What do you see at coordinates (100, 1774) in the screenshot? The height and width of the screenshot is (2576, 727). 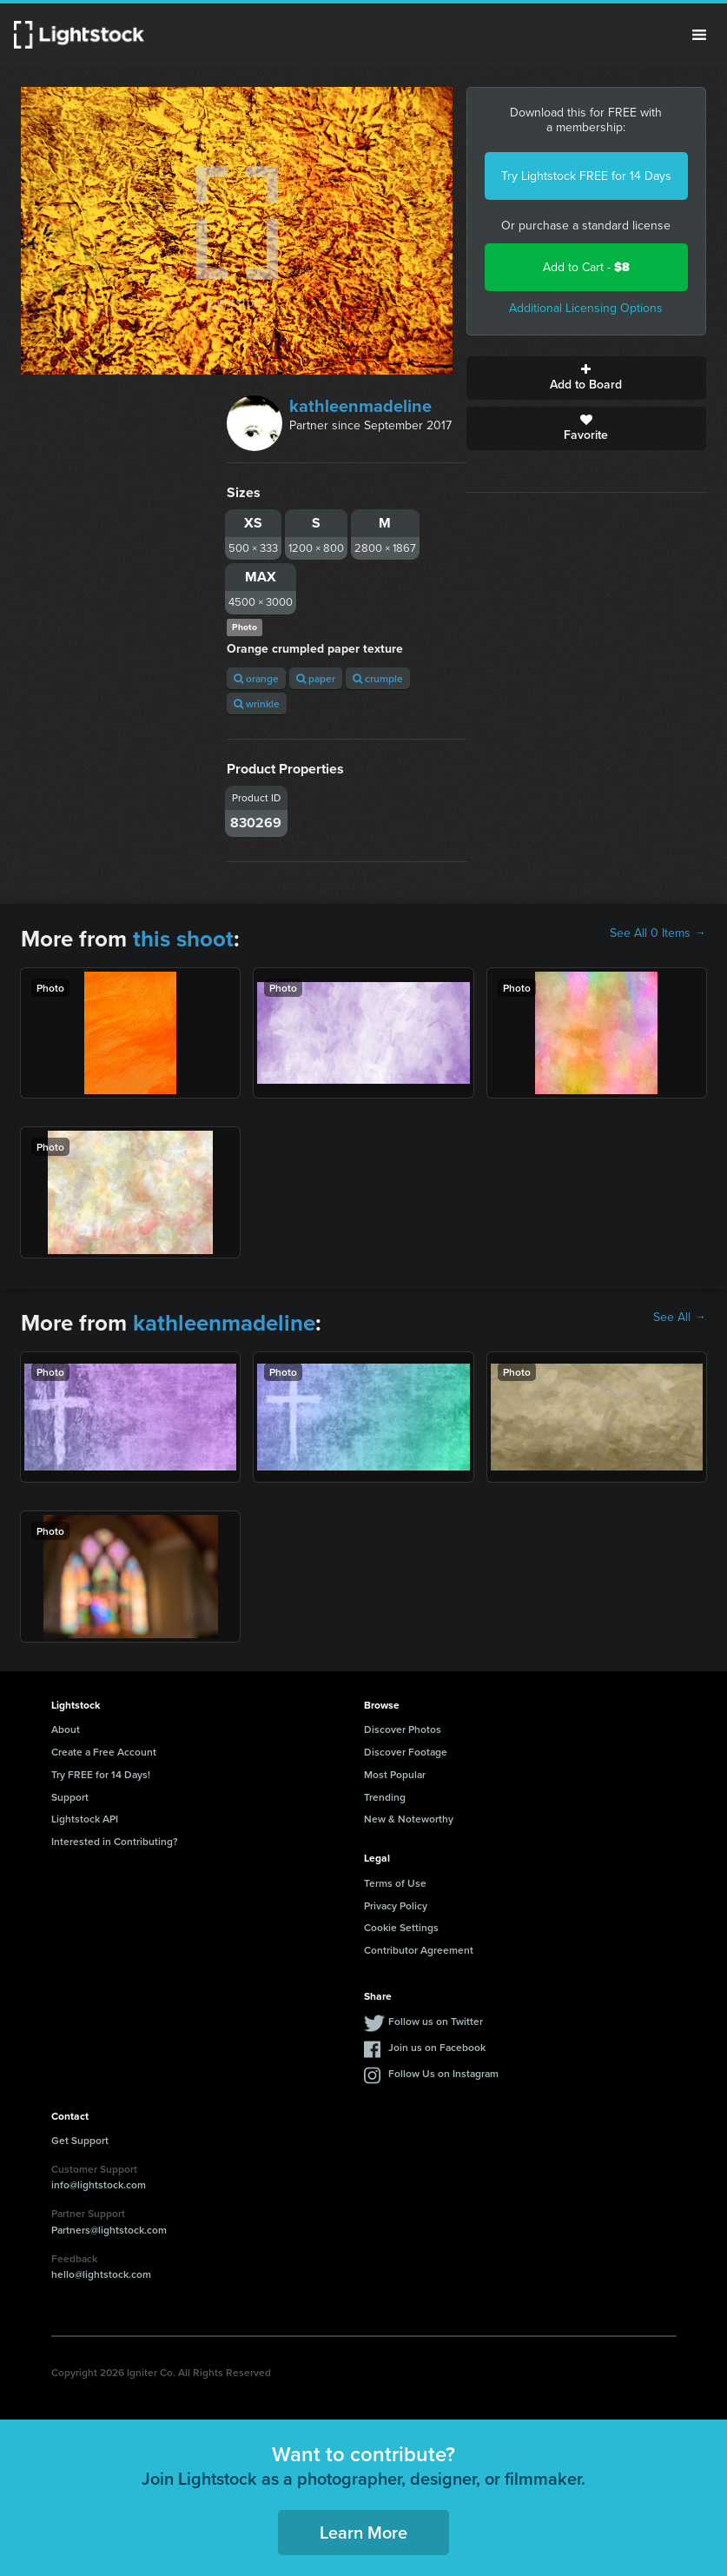 I see `Try FREE for 14 Days!` at bounding box center [100, 1774].